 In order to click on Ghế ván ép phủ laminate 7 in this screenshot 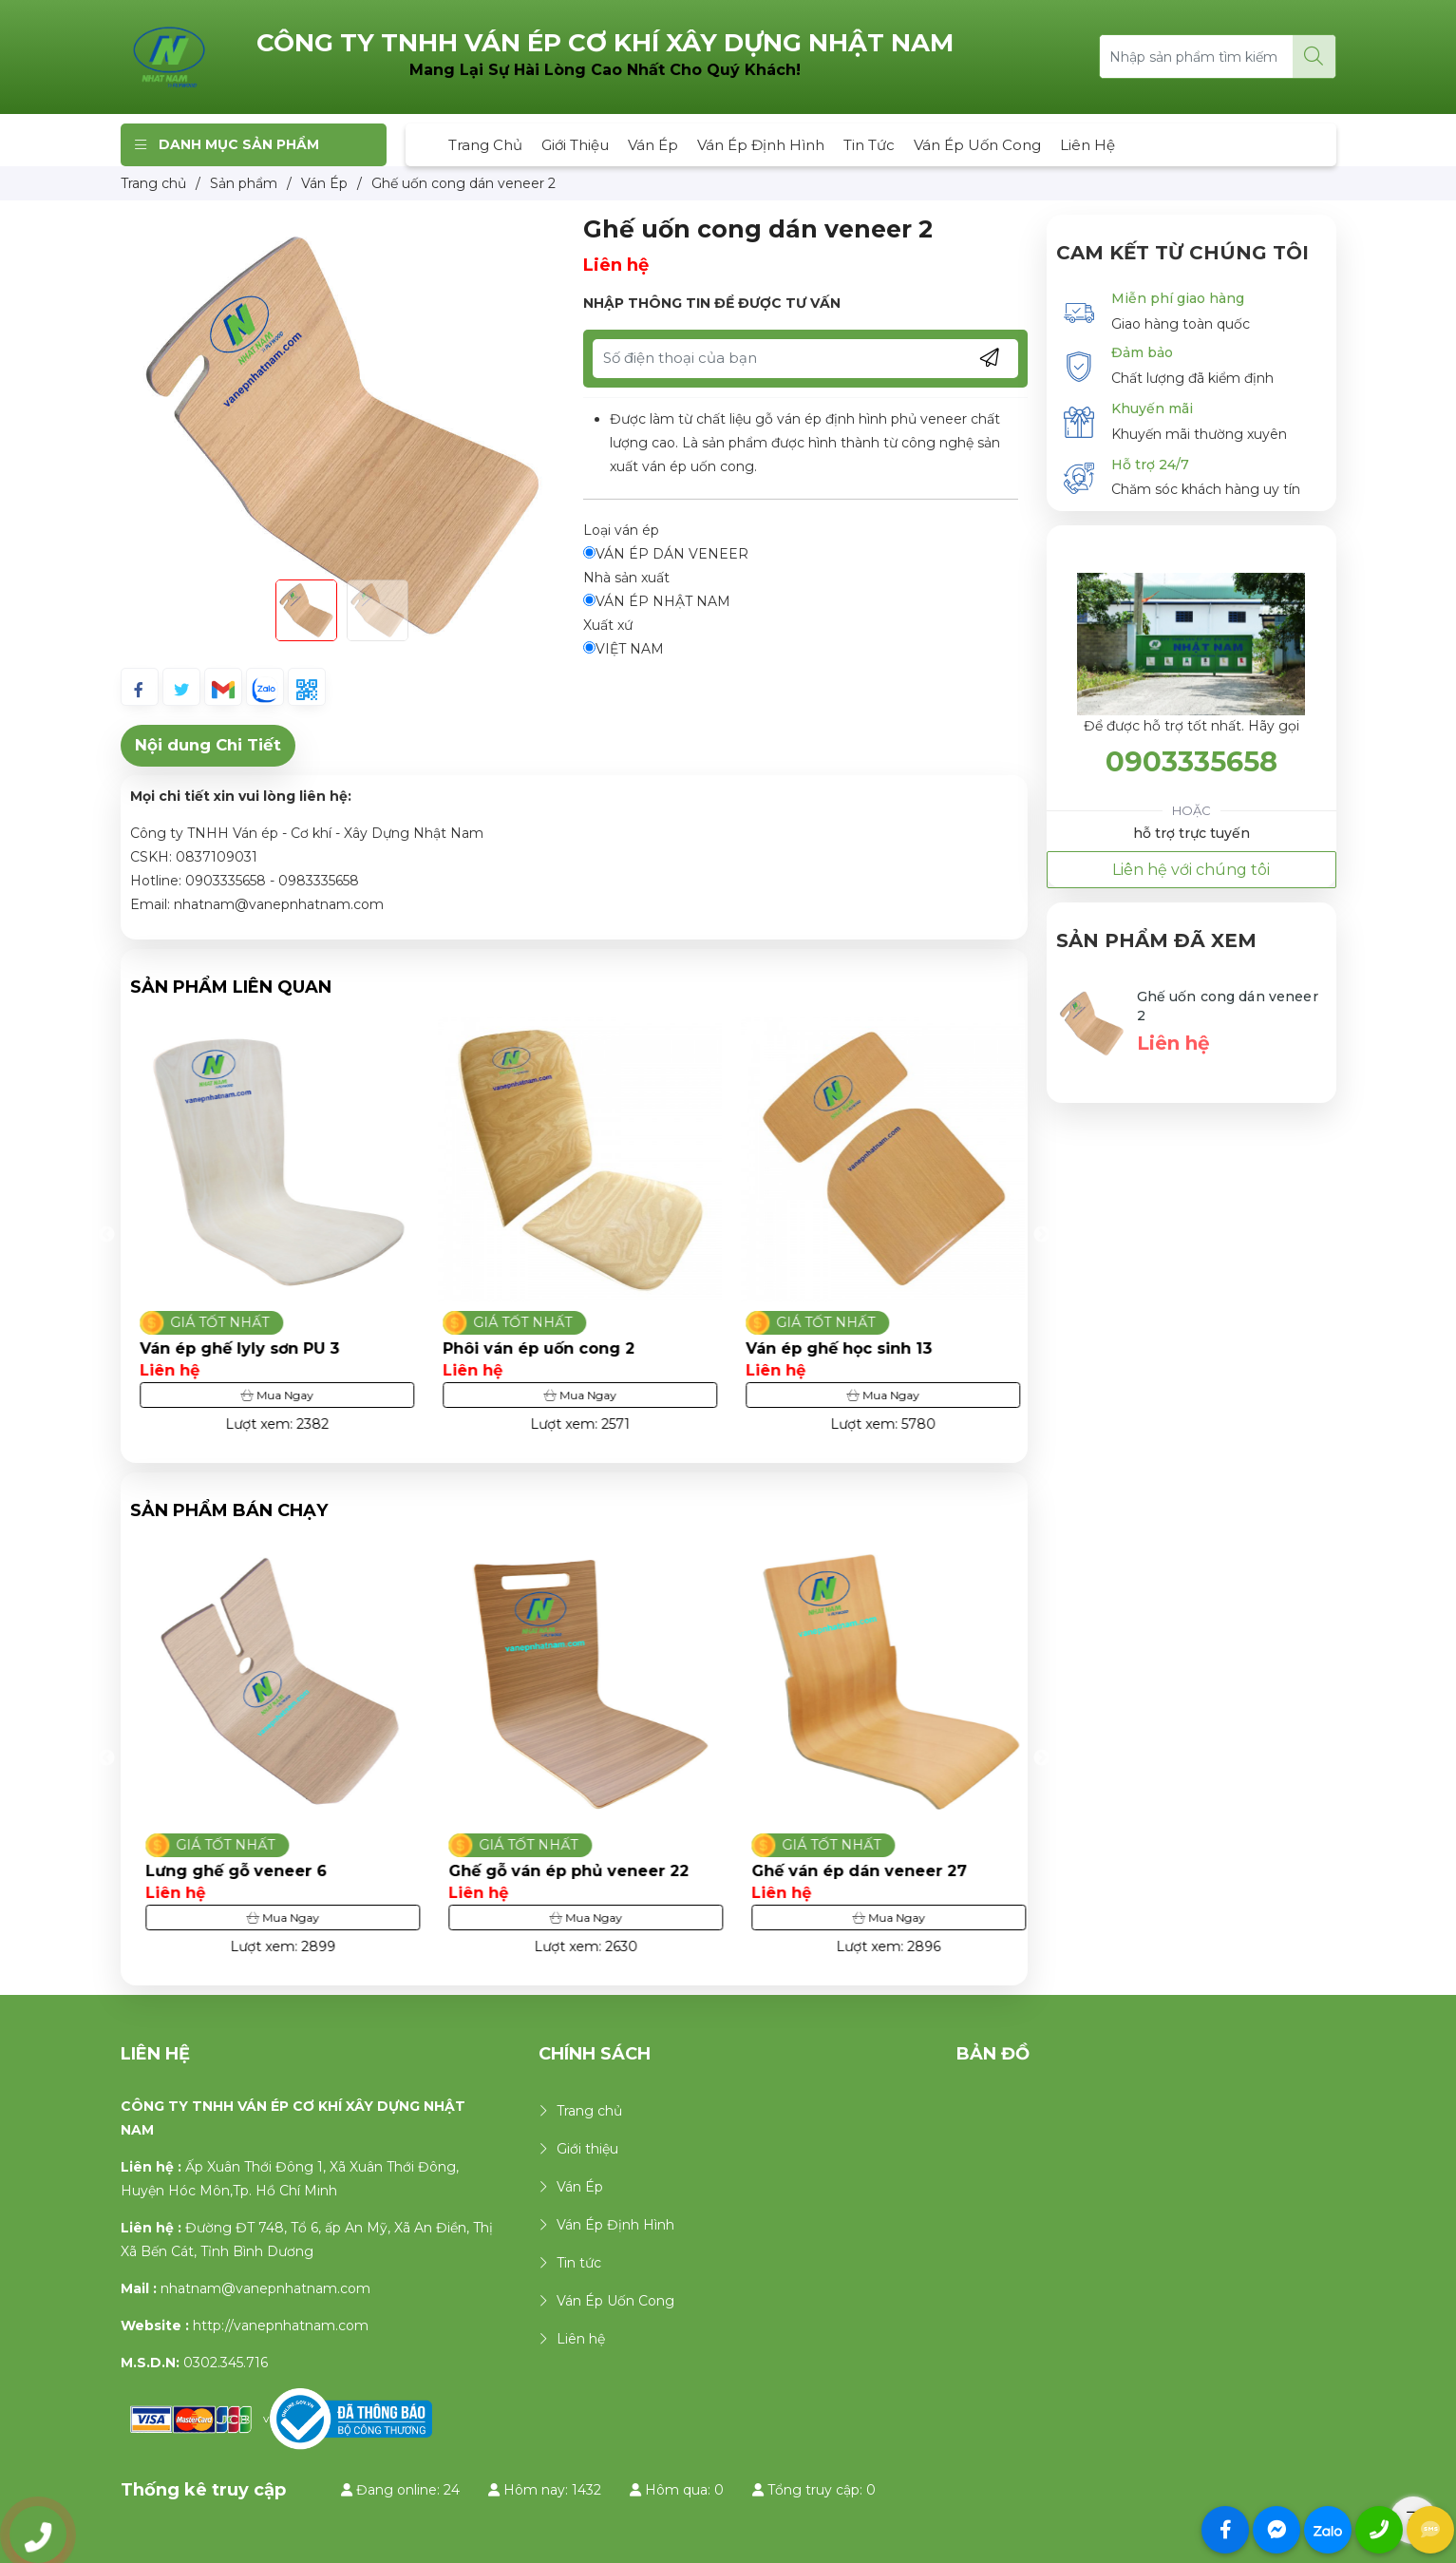, I will do `click(245, 1348)`.